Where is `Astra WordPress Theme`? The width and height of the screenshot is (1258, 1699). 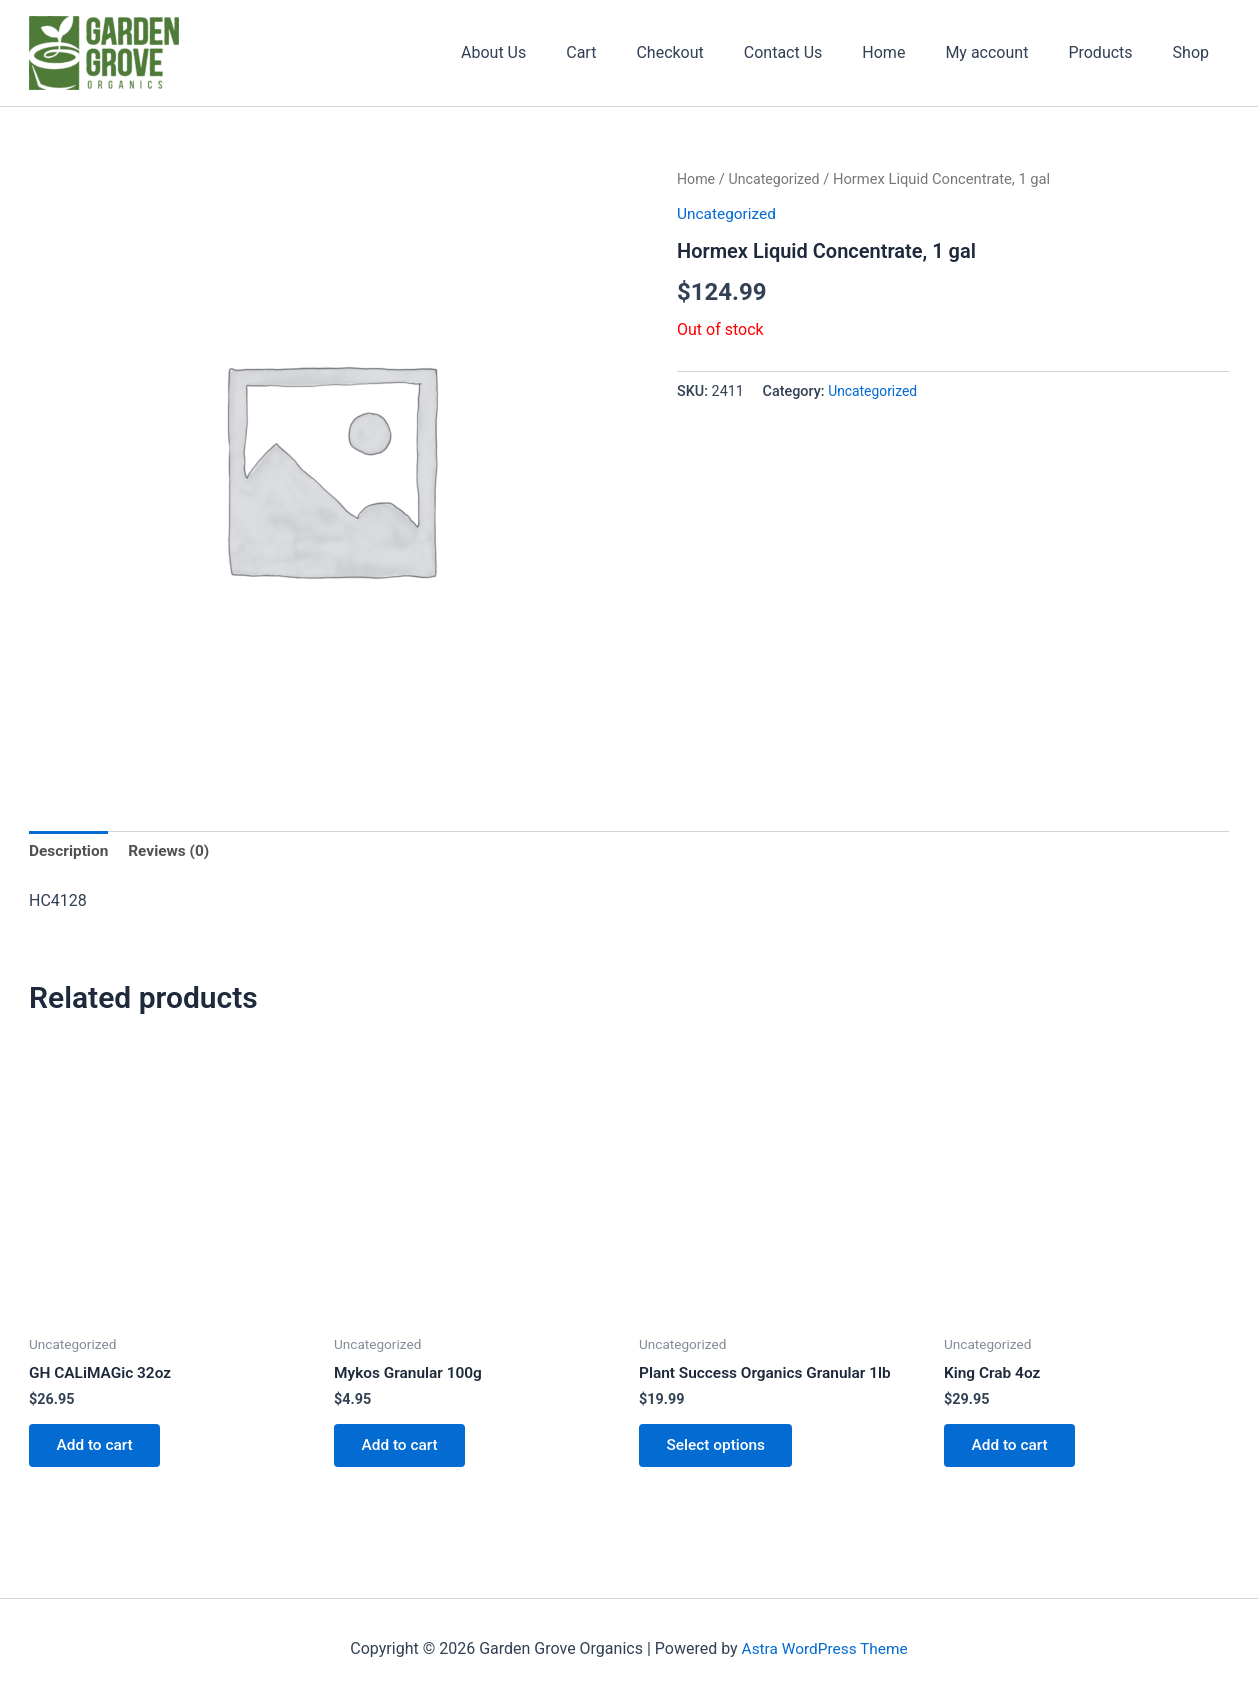 Astra WordPress Theme is located at coordinates (824, 1648).